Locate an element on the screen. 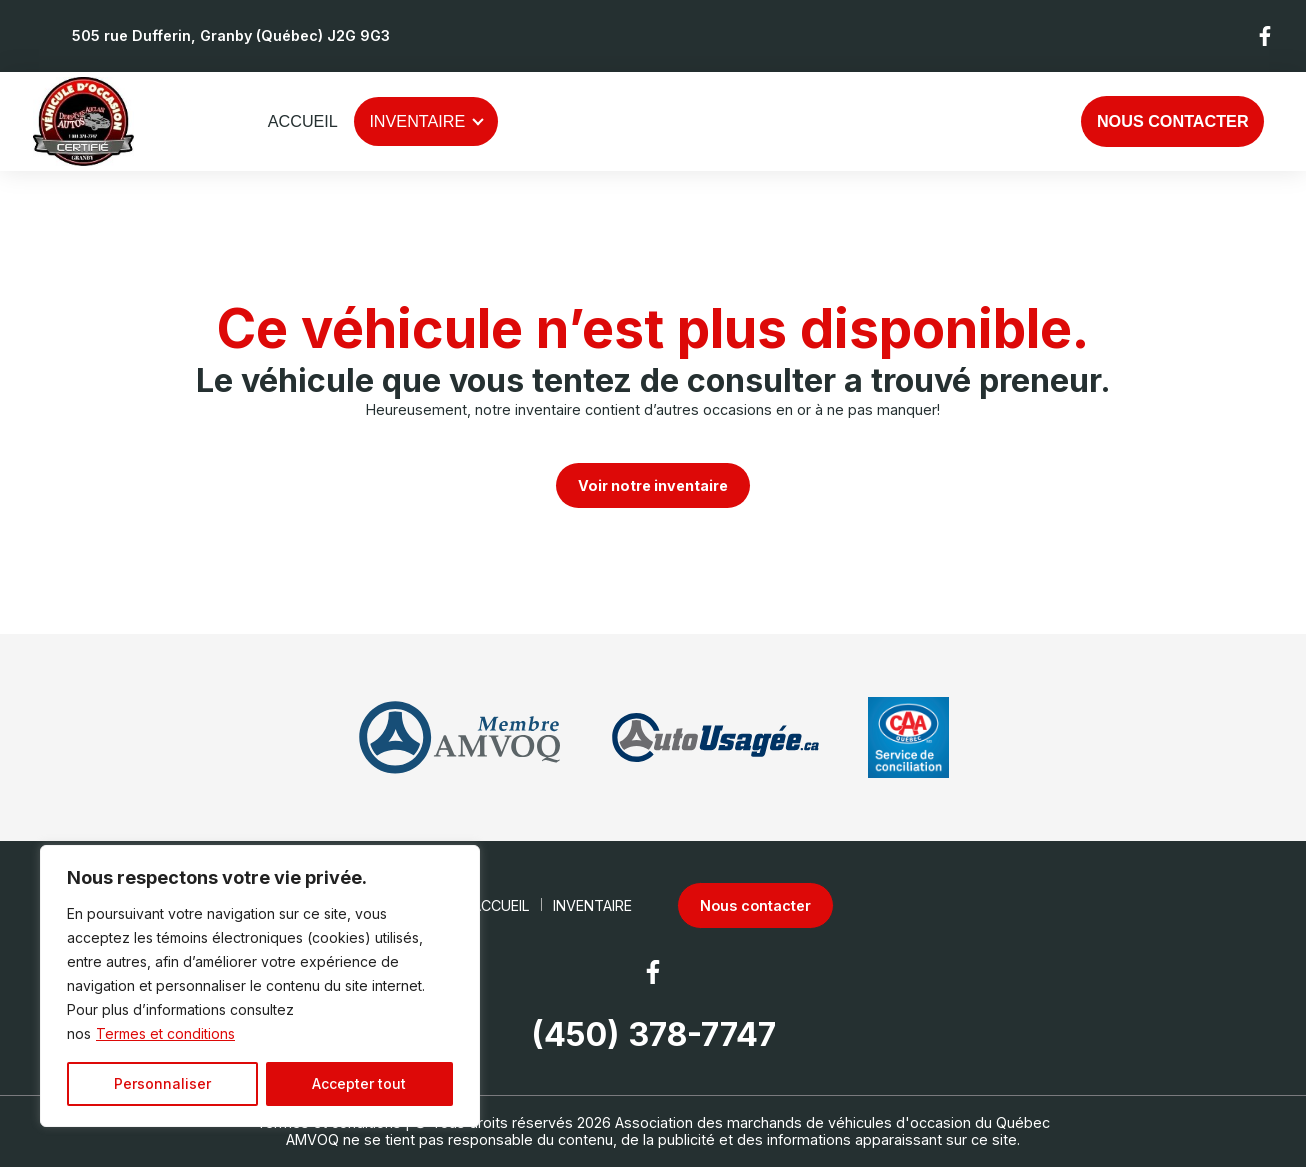  Accueil is located at coordinates (303, 121).